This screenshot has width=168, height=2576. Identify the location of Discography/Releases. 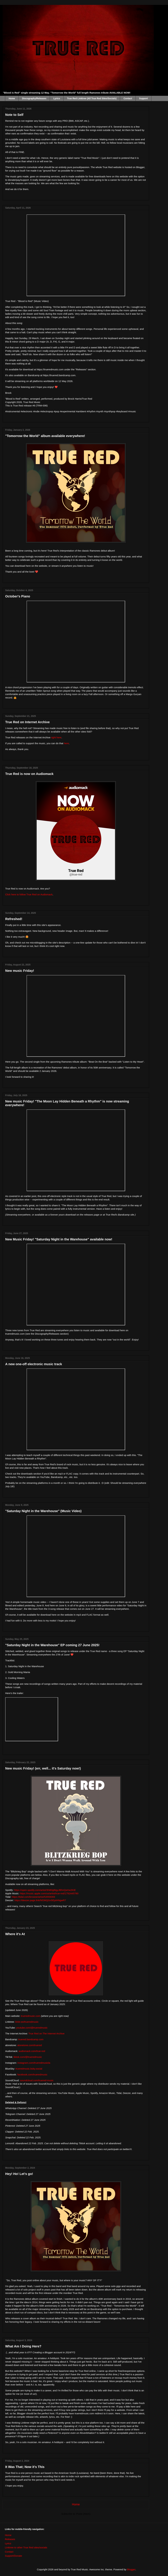
(34, 98).